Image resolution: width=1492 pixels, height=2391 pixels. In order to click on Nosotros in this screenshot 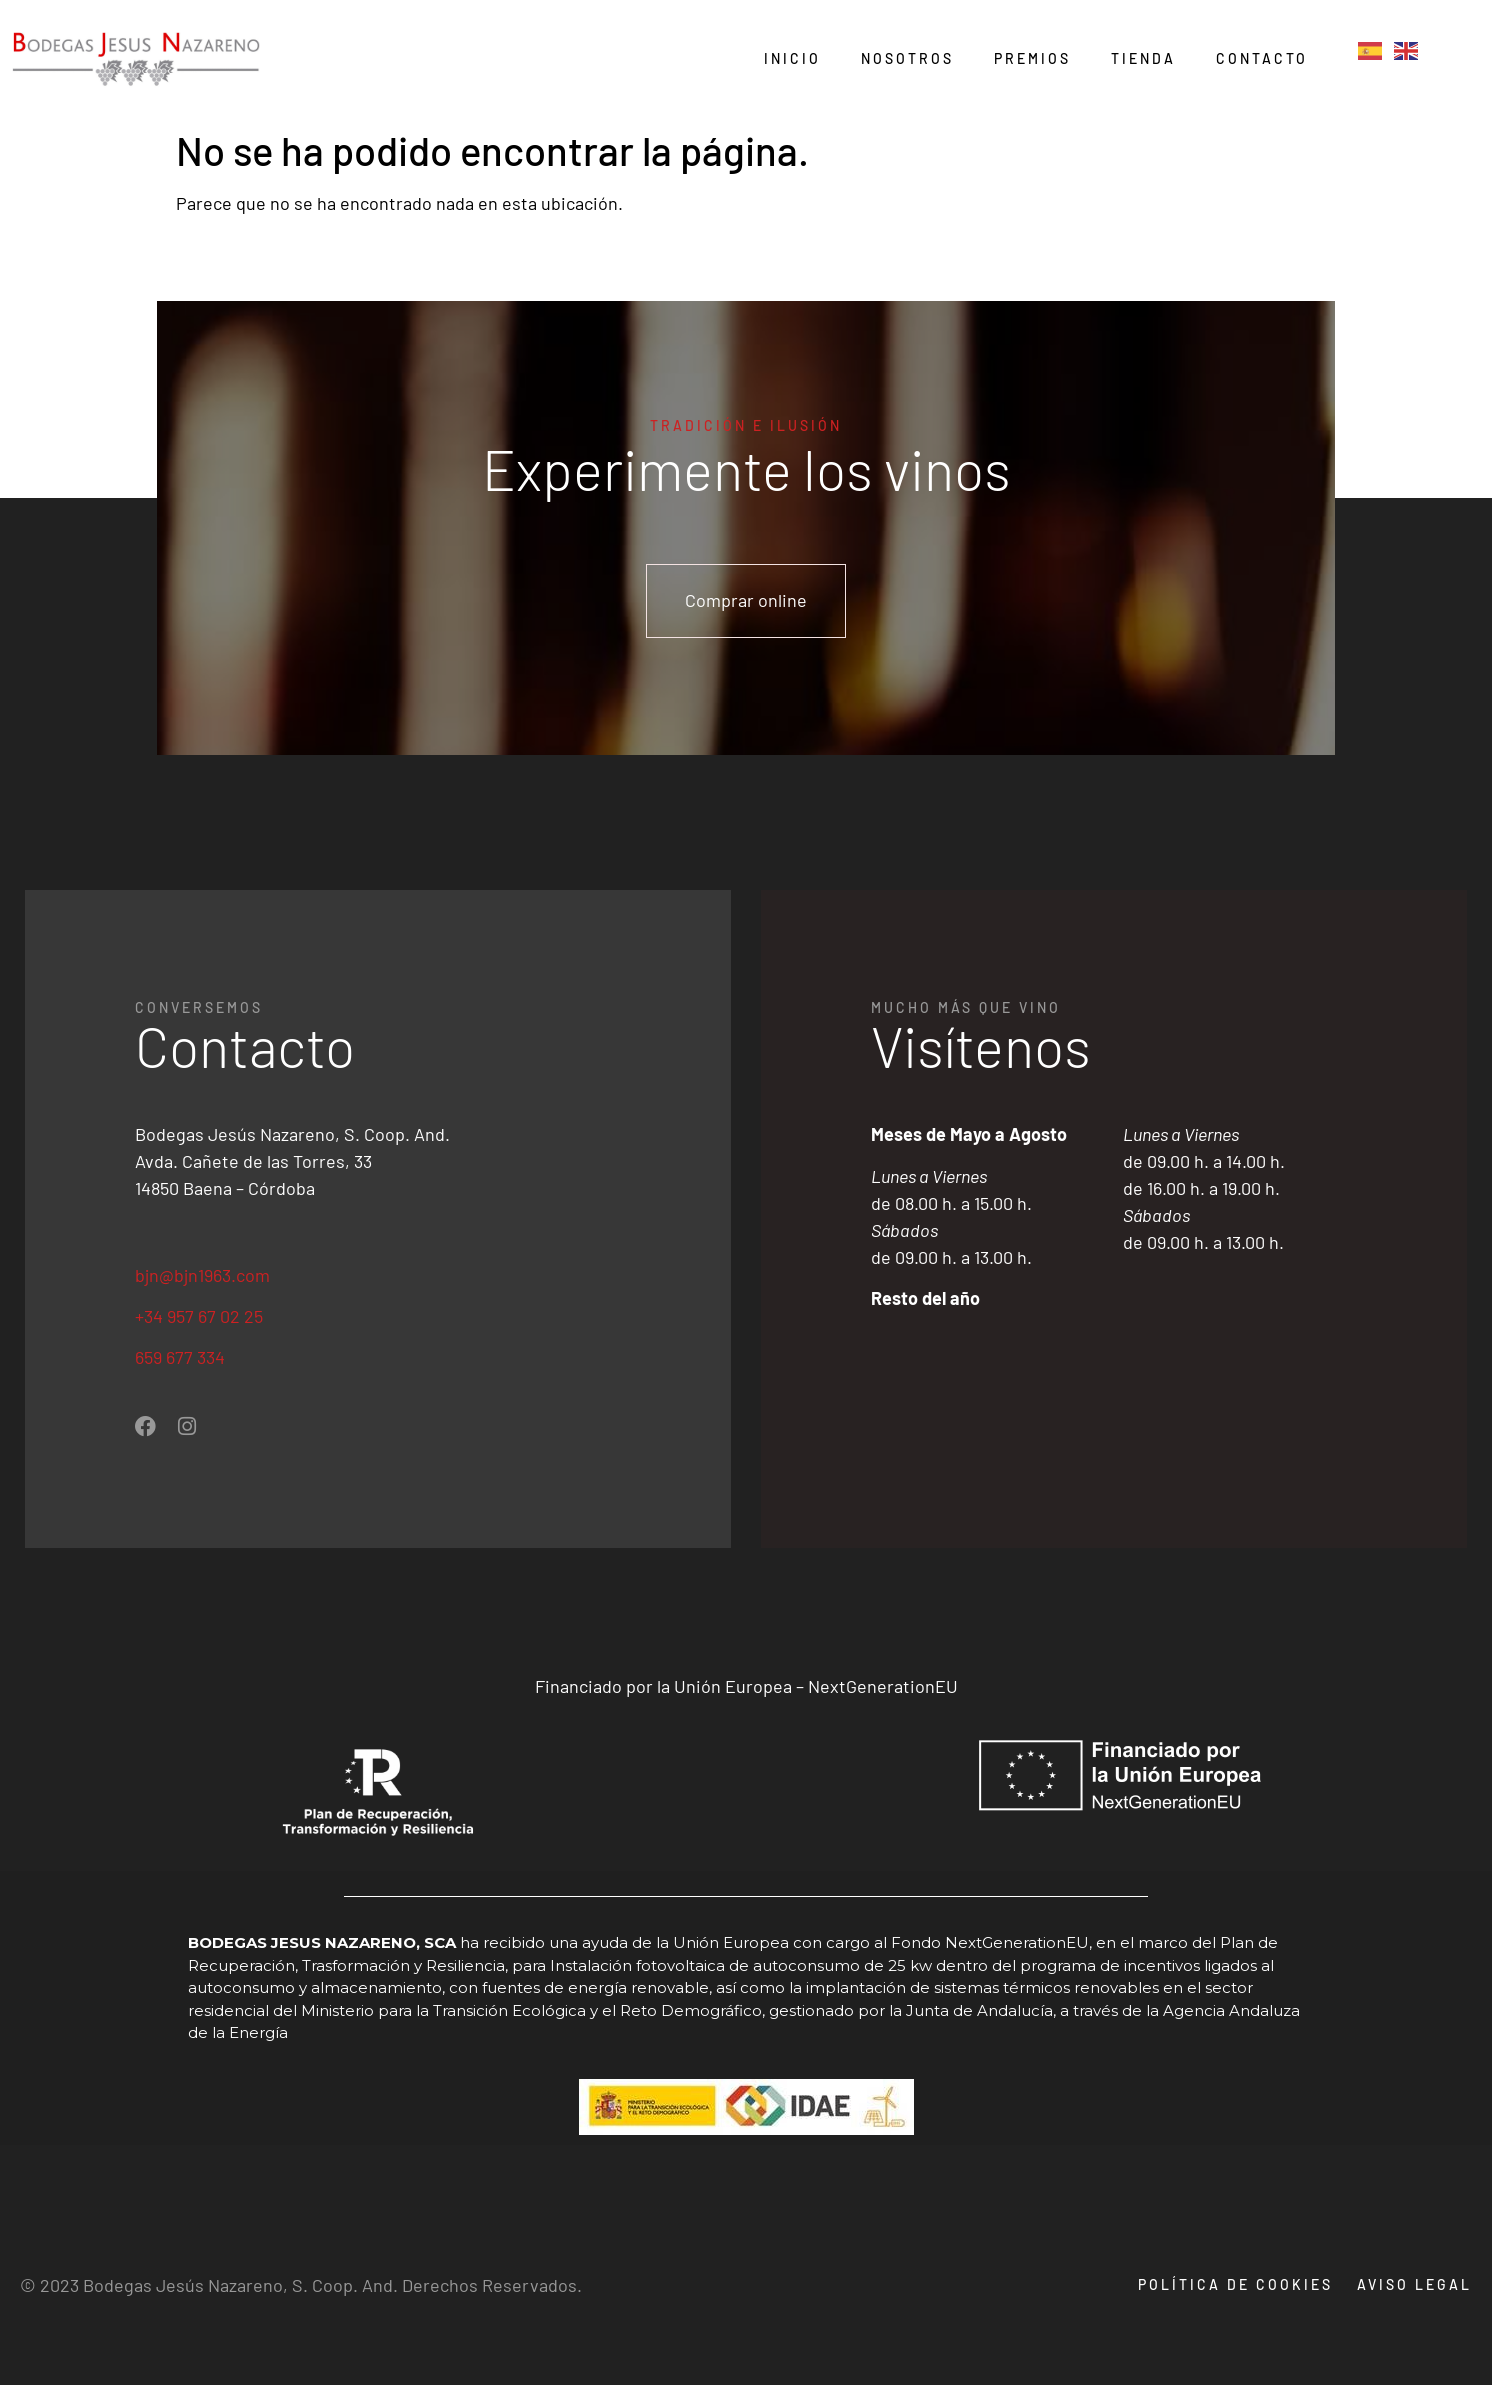, I will do `click(907, 58)`.